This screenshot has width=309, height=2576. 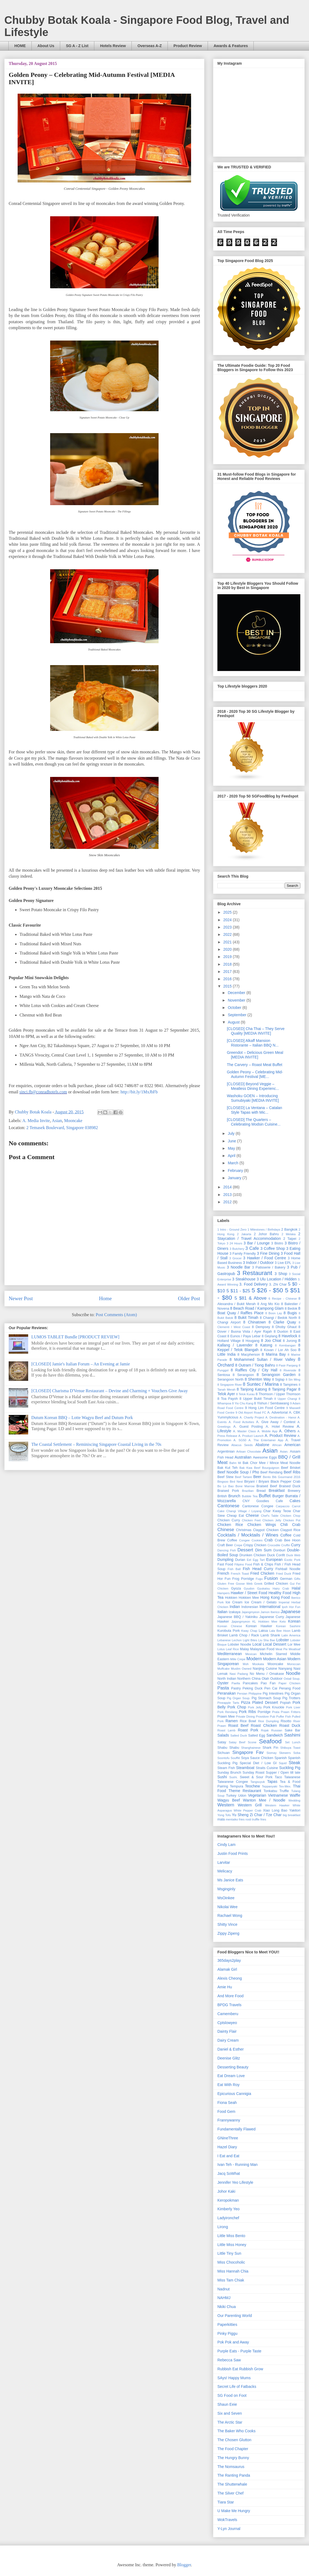 What do you see at coordinates (263, 1550) in the screenshot?
I see `Dim Sum` at bounding box center [263, 1550].